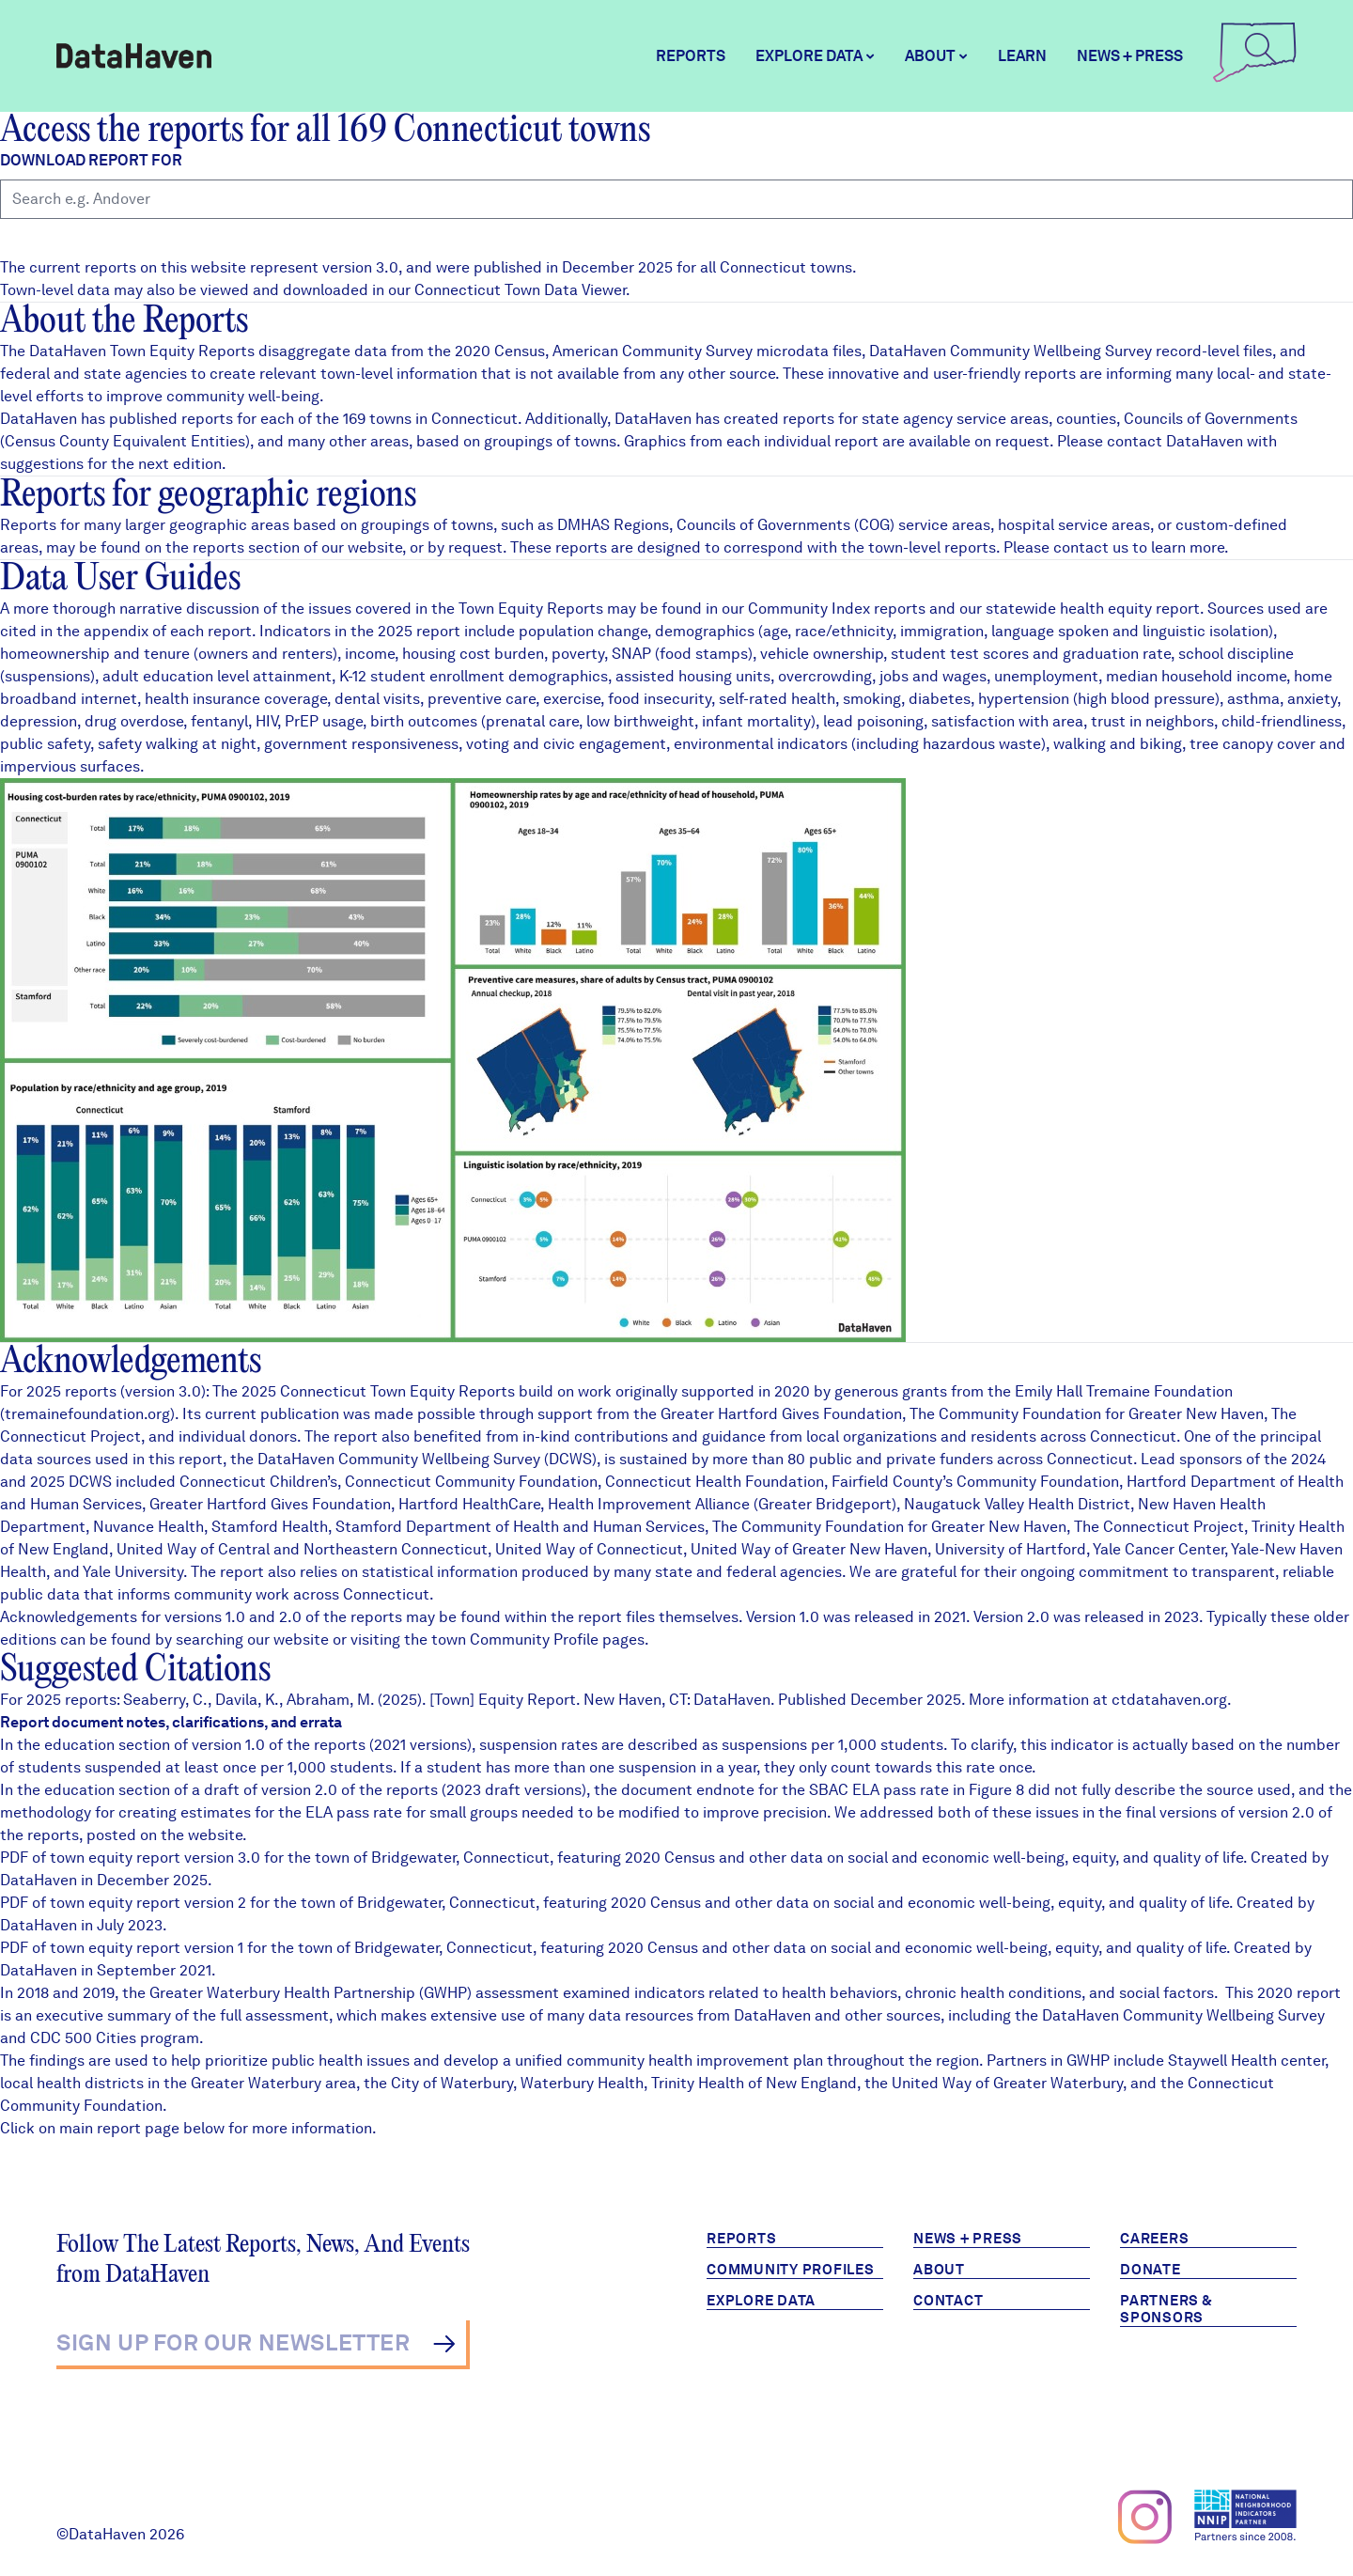 Image resolution: width=1353 pixels, height=2576 pixels. Describe the element at coordinates (836, 608) in the screenshot. I see `Community Index reports` at that location.